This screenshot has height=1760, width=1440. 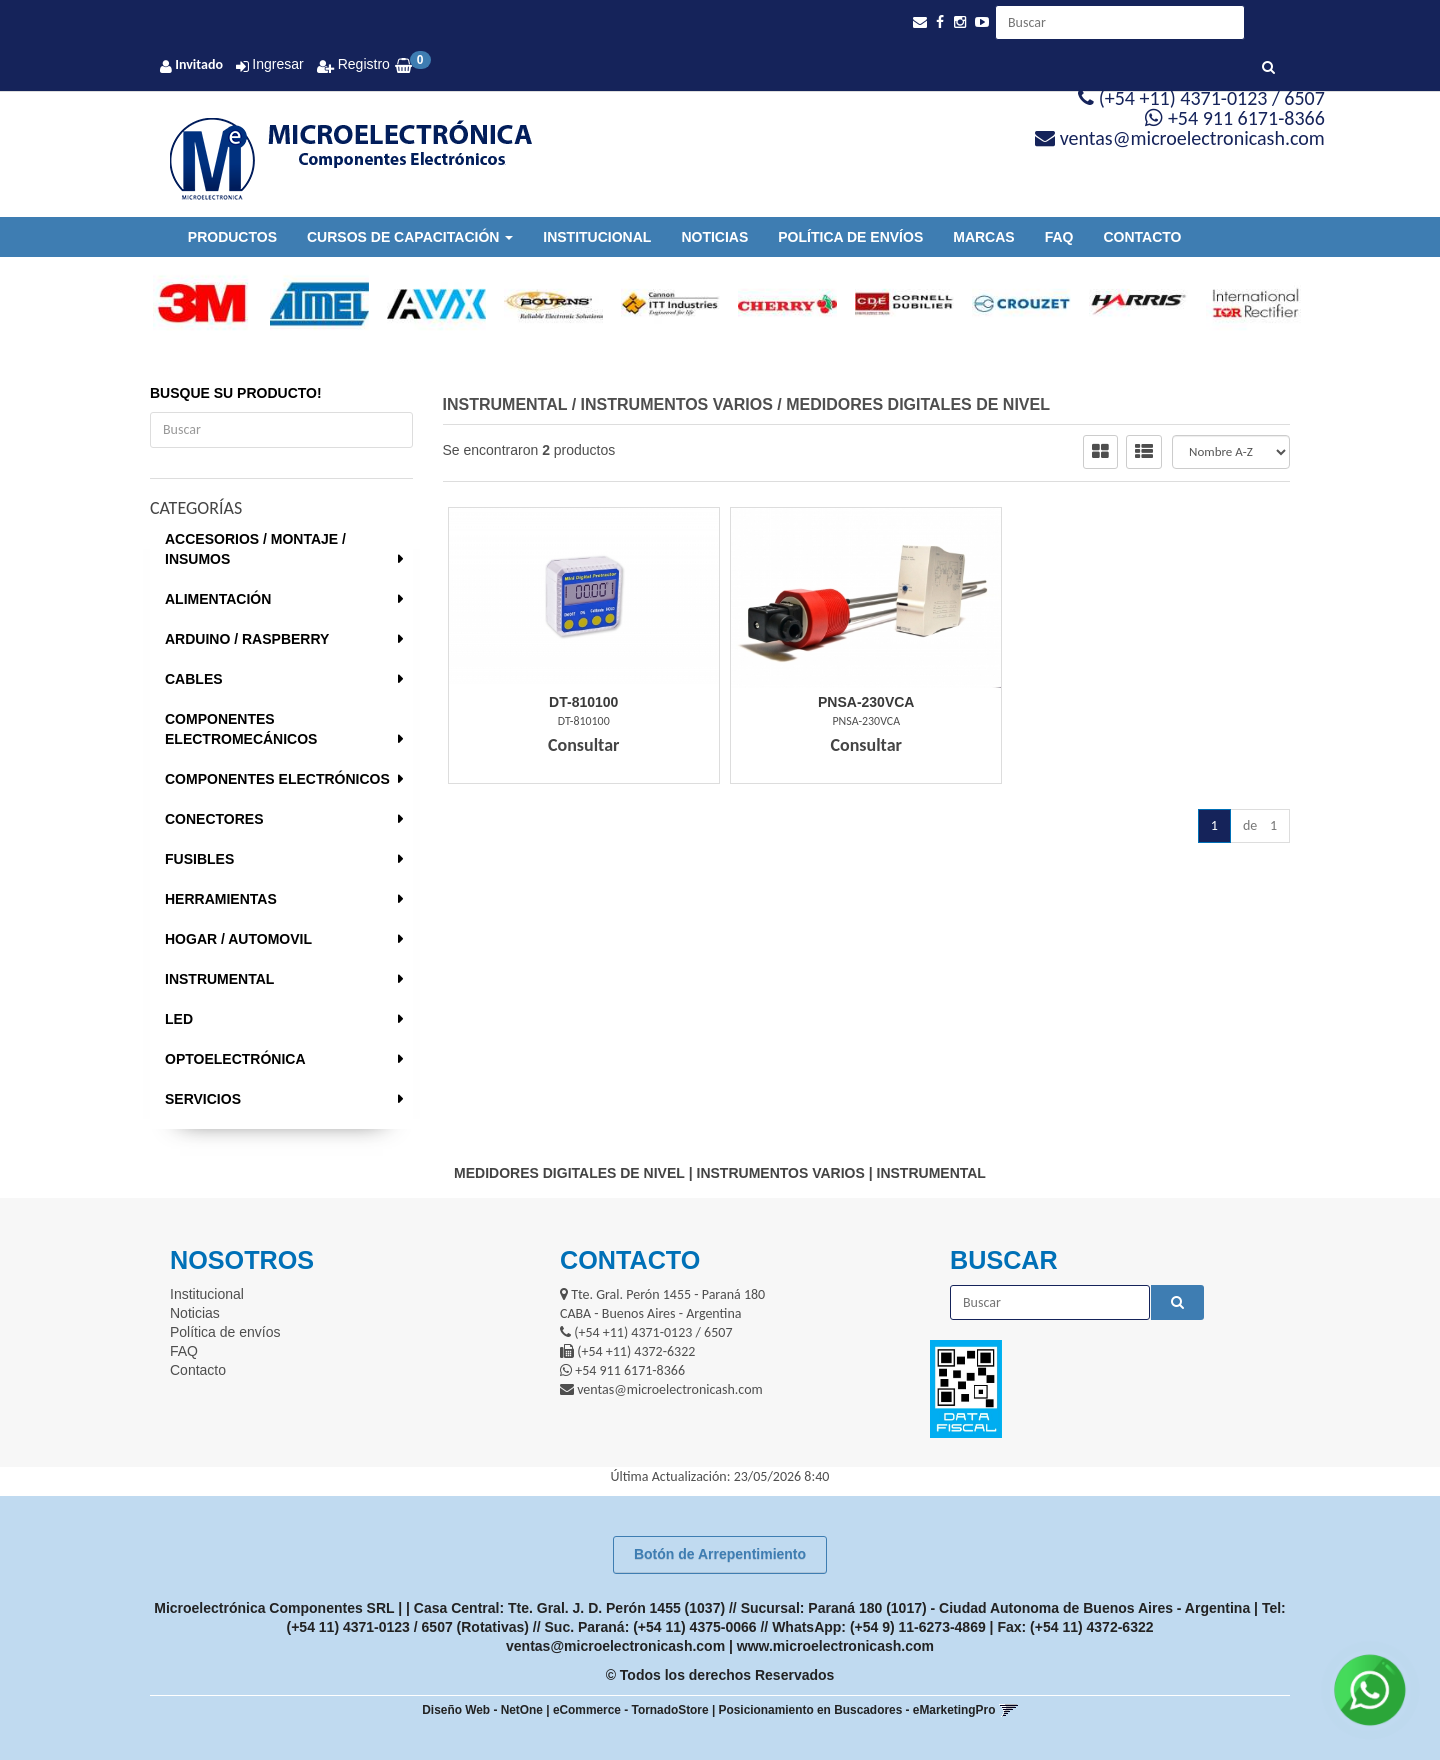 What do you see at coordinates (714, 237) in the screenshot?
I see `Noticias` at bounding box center [714, 237].